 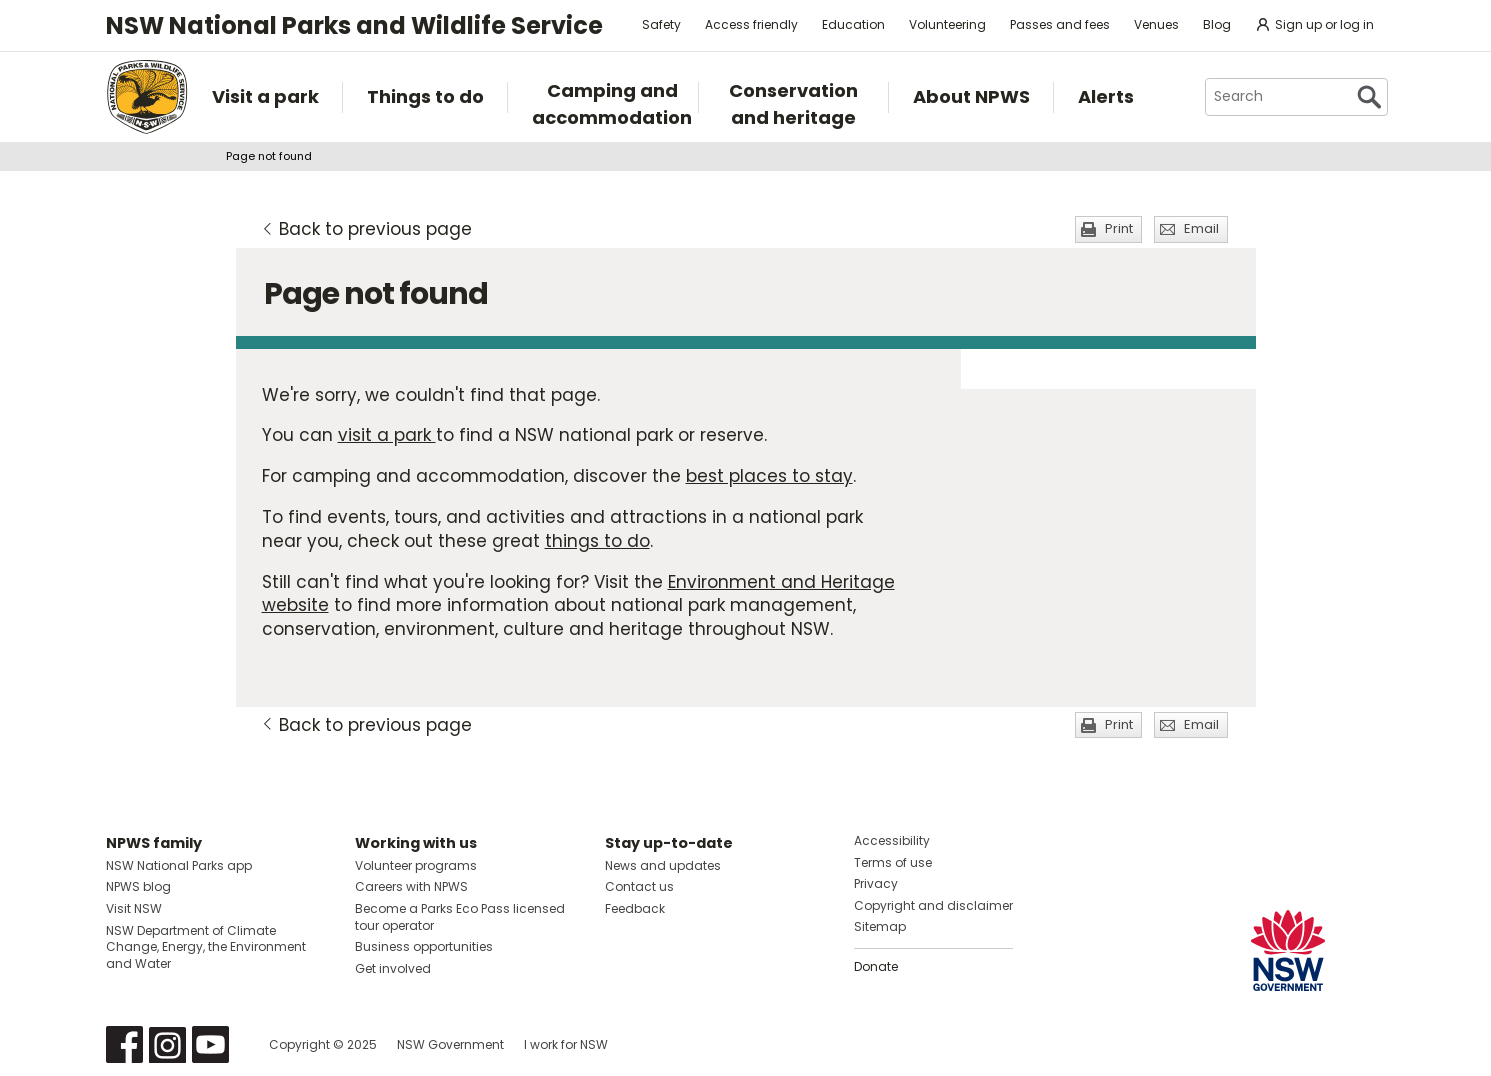 What do you see at coordinates (424, 946) in the screenshot?
I see `Business opportunities` at bounding box center [424, 946].